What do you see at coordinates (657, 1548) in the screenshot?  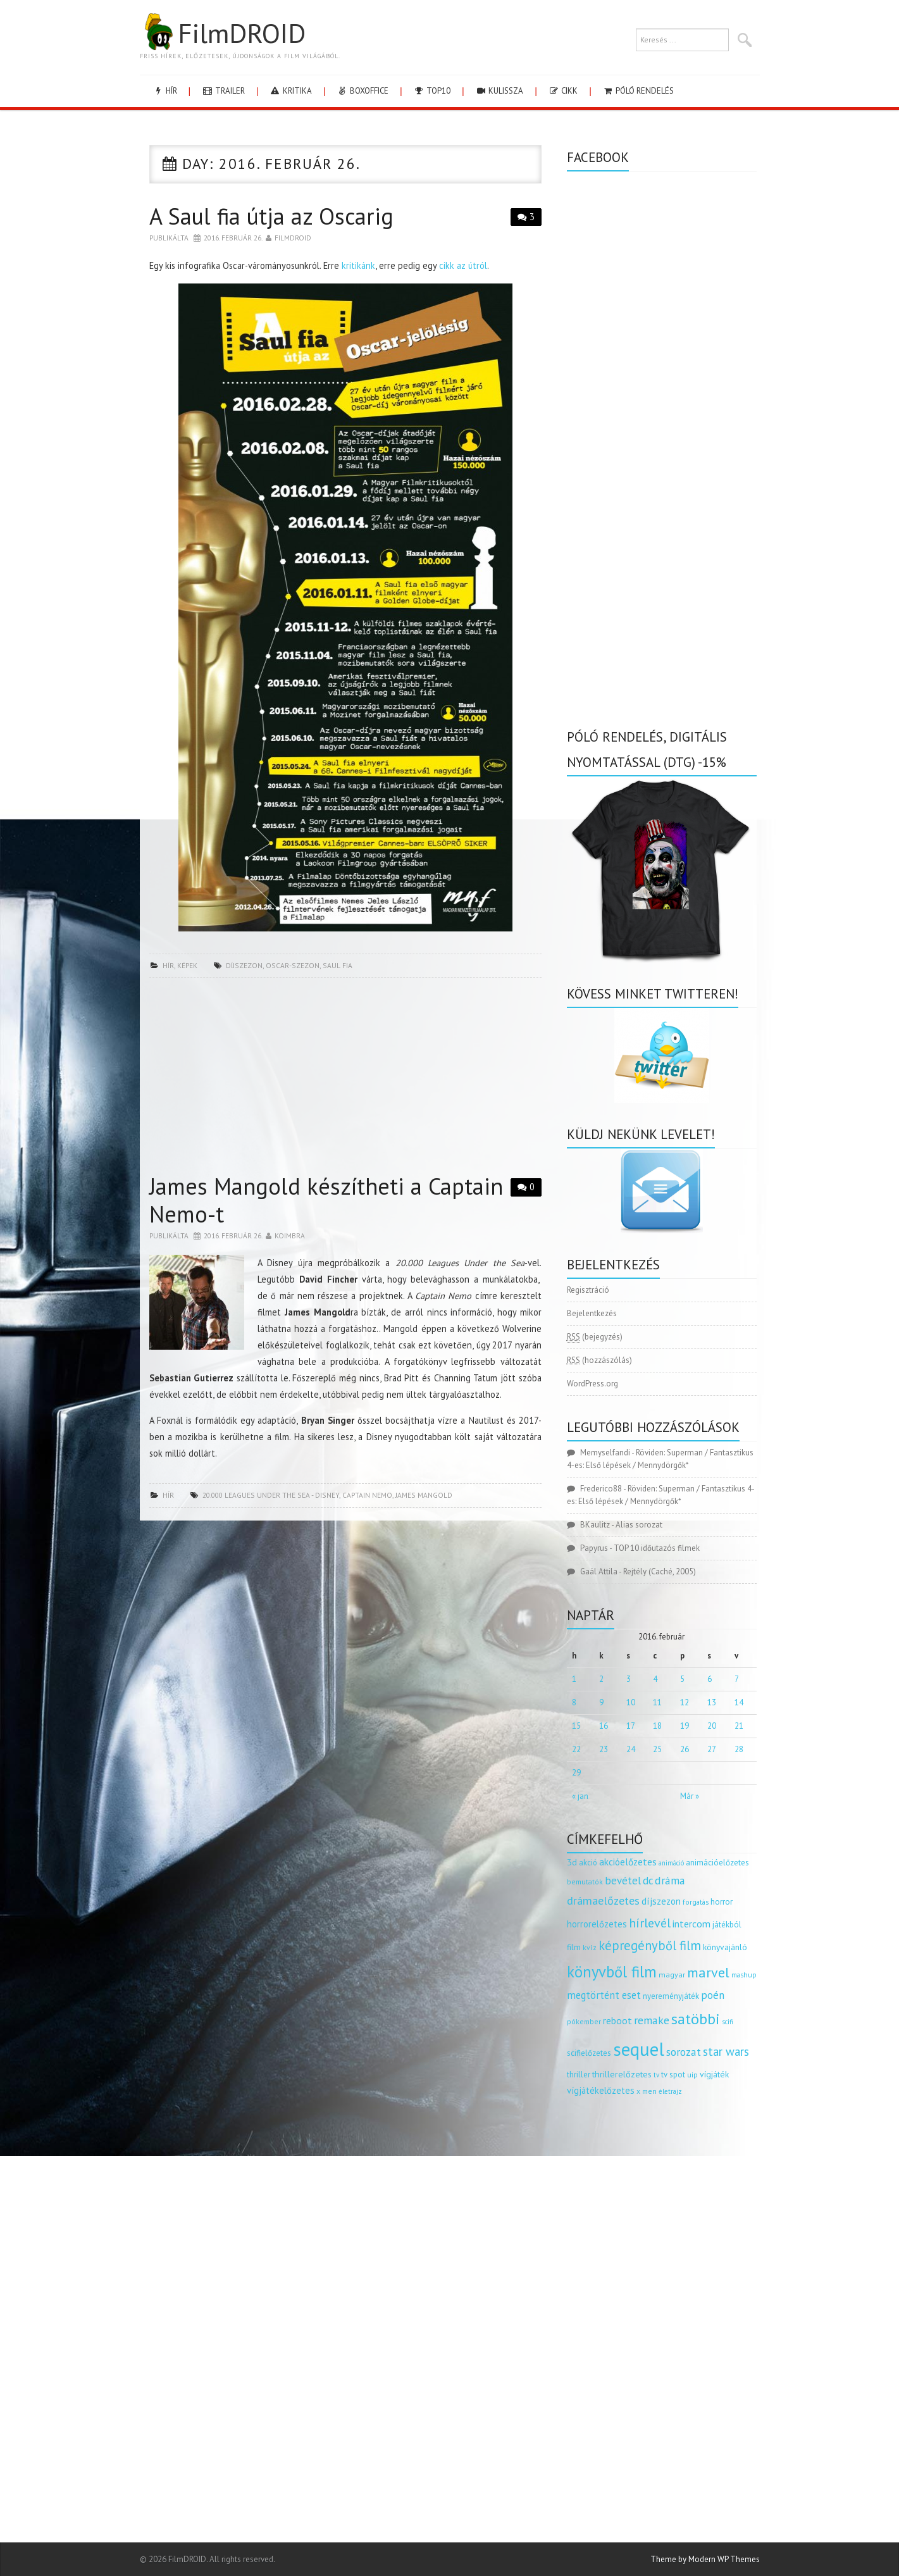 I see `TOP 10 időutazós filmek` at bounding box center [657, 1548].